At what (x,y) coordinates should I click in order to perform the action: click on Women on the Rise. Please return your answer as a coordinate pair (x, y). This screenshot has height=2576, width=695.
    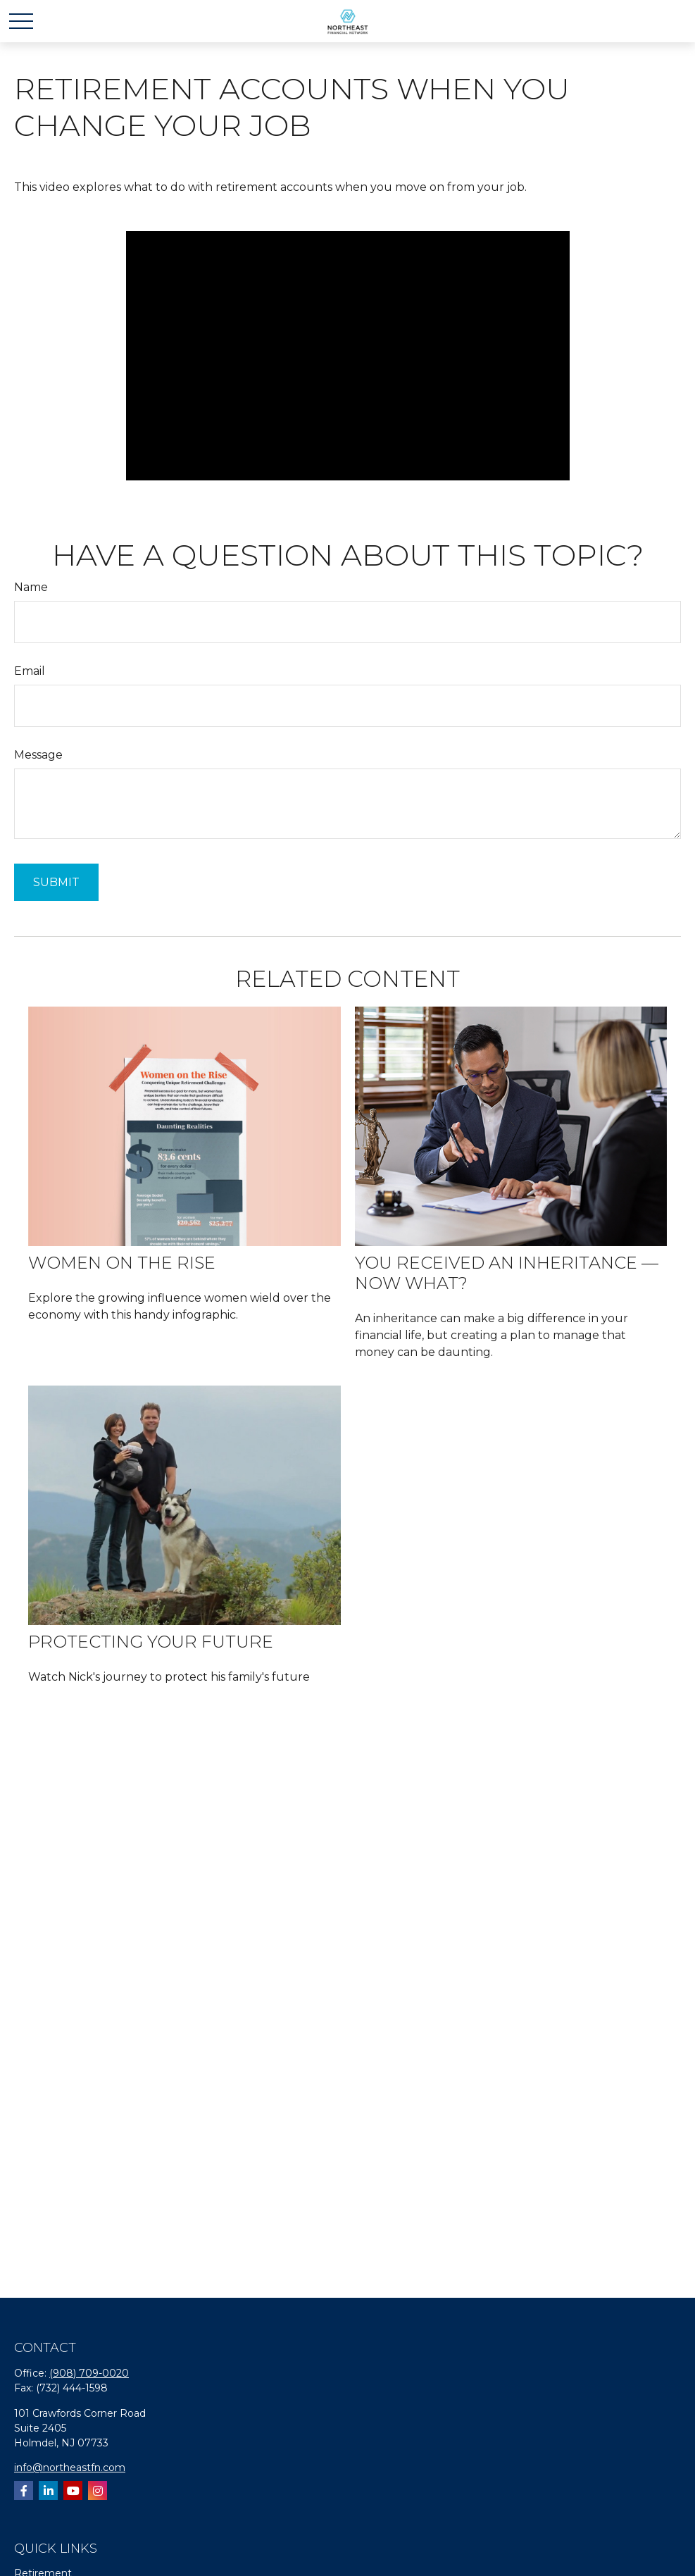
    Looking at the image, I should click on (121, 1262).